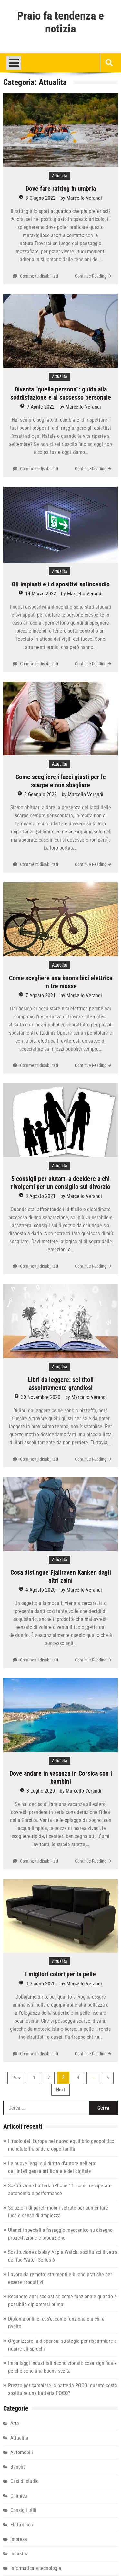 The height and width of the screenshot is (2576, 121). What do you see at coordinates (61, 1384) in the screenshot?
I see `Libri da leggere: sei titoli assolutamente grandiosi` at bounding box center [61, 1384].